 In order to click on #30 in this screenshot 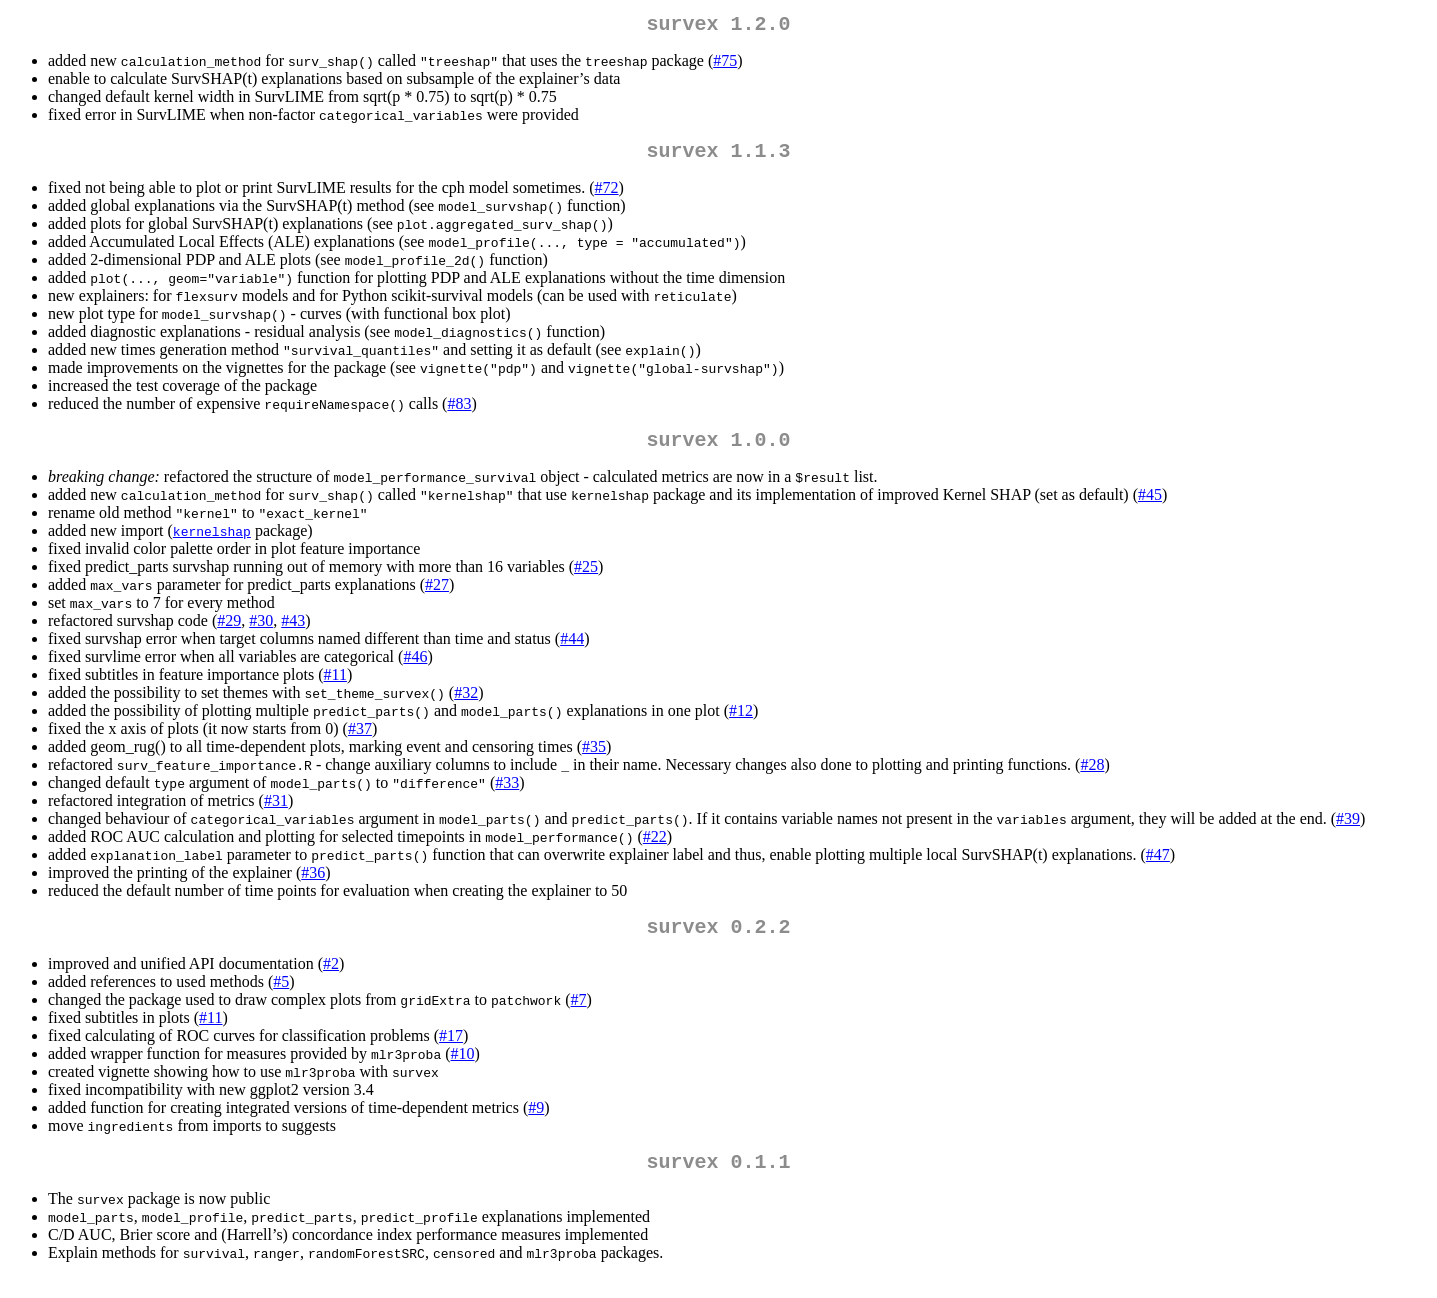, I will do `click(261, 632)`.